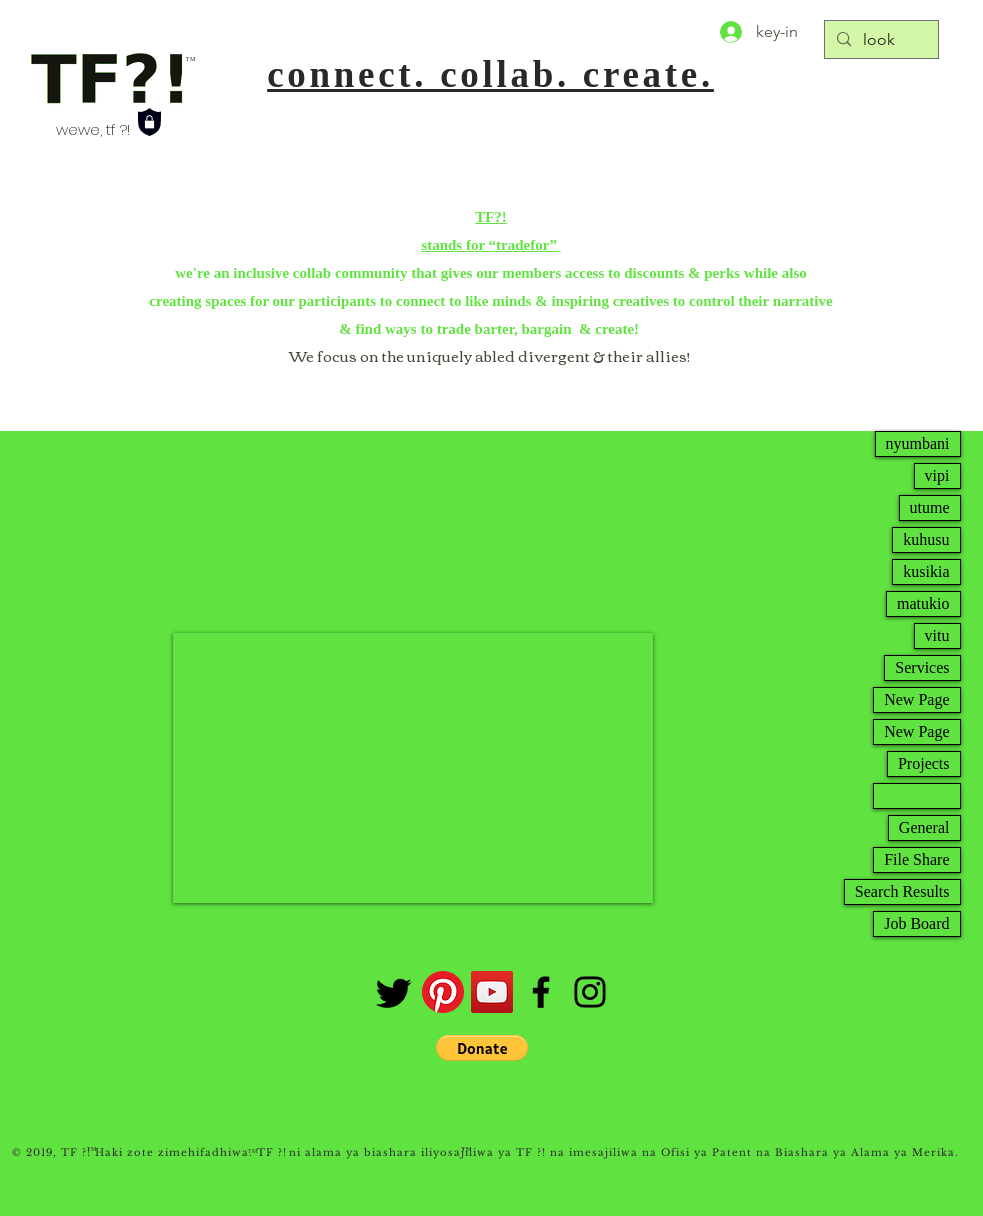  What do you see at coordinates (923, 603) in the screenshot?
I see `matukio` at bounding box center [923, 603].